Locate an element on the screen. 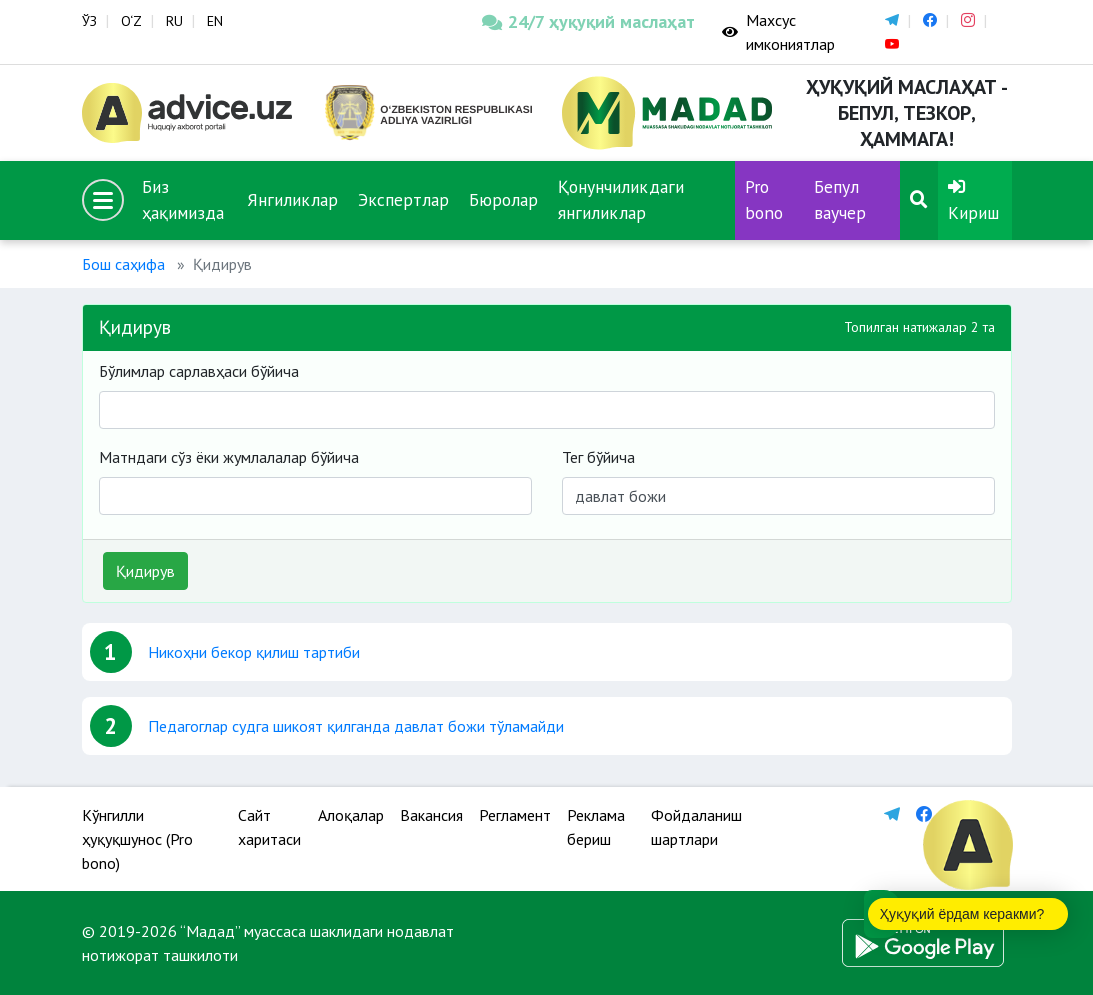 This screenshot has width=1093, height=995. Бўлимлар сарлавҳаси бўйича is located at coordinates (199, 371).